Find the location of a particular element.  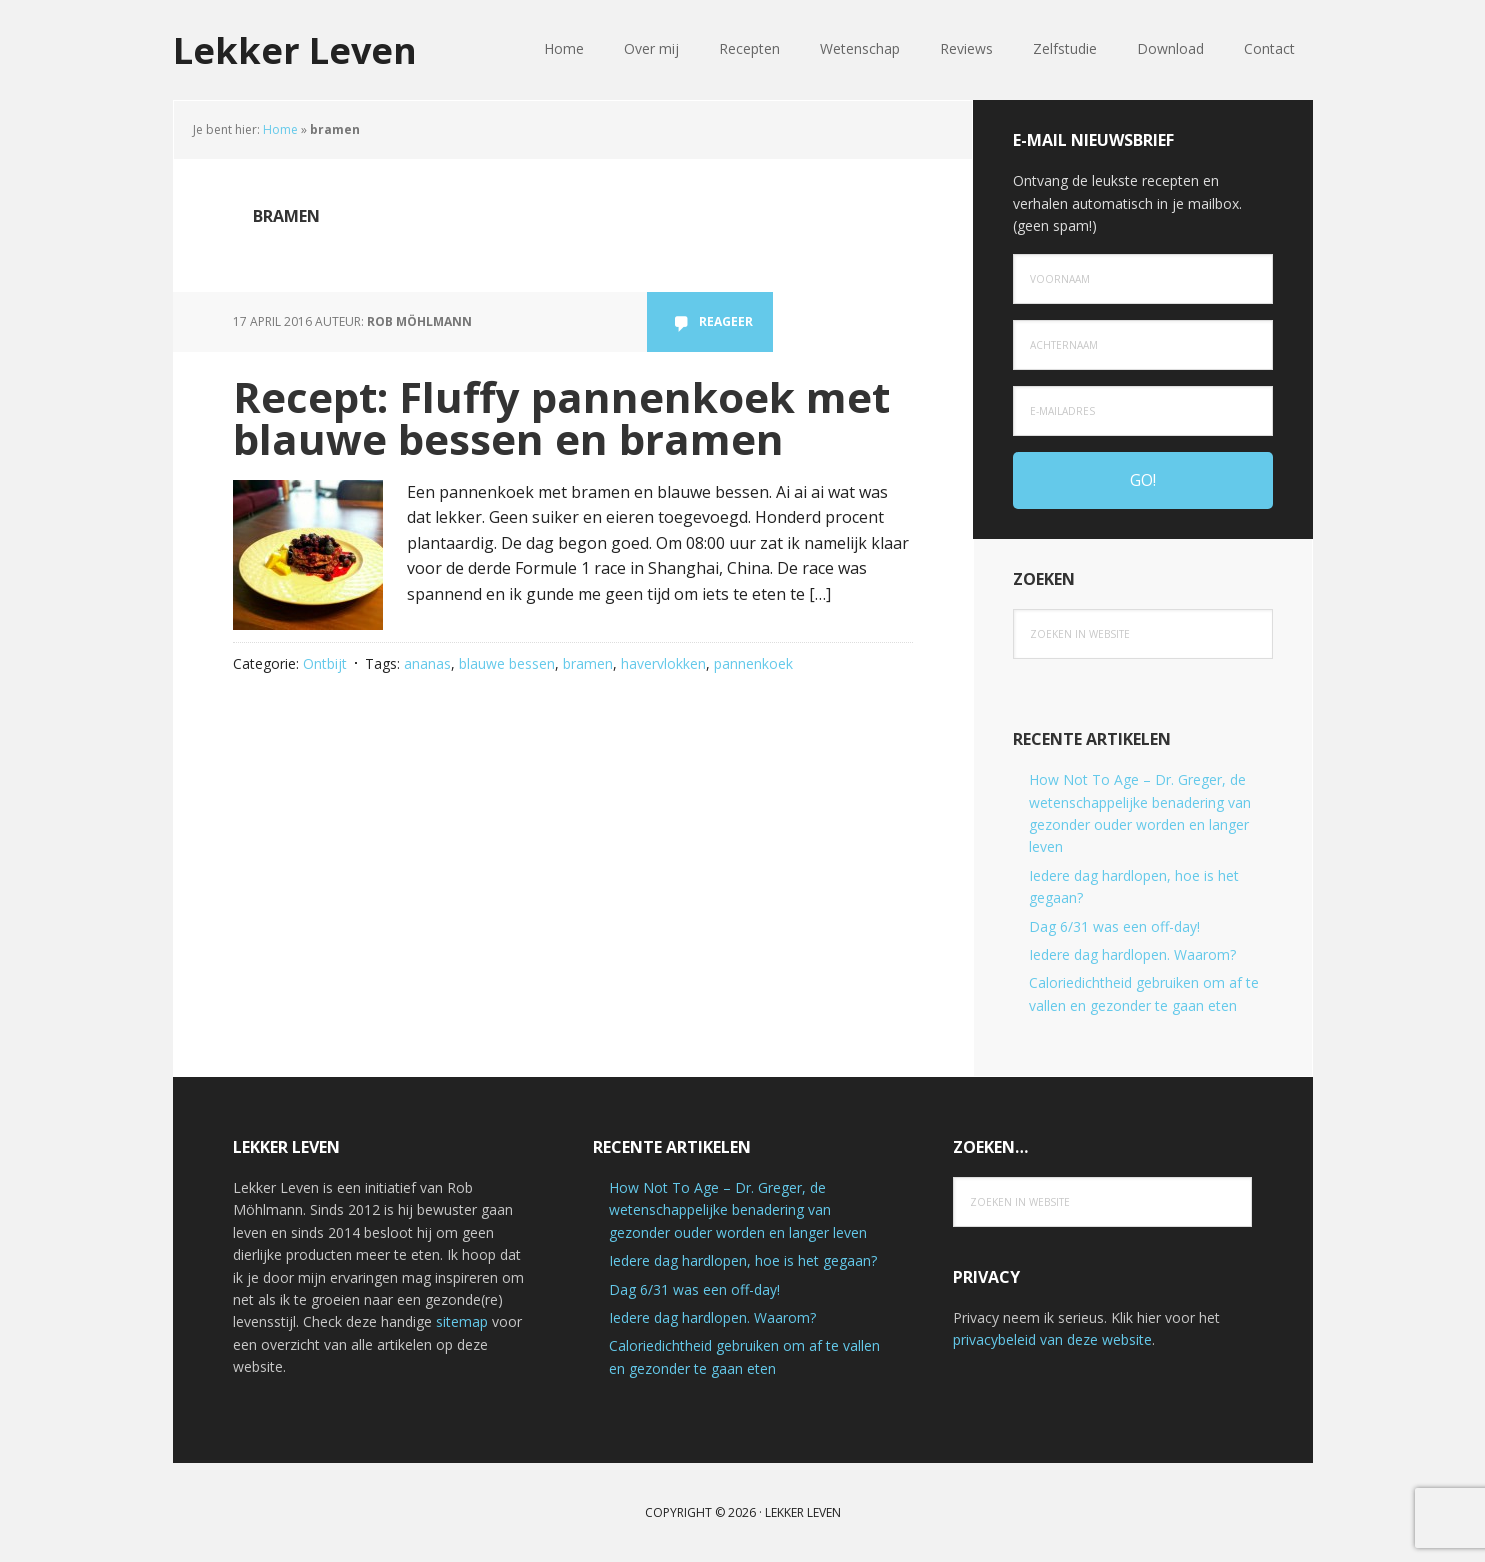

How Not To Age – Dr. Greger, de wetenschappelijke benadering van gezonder ouder worden en langer leven is located at coordinates (738, 1210).